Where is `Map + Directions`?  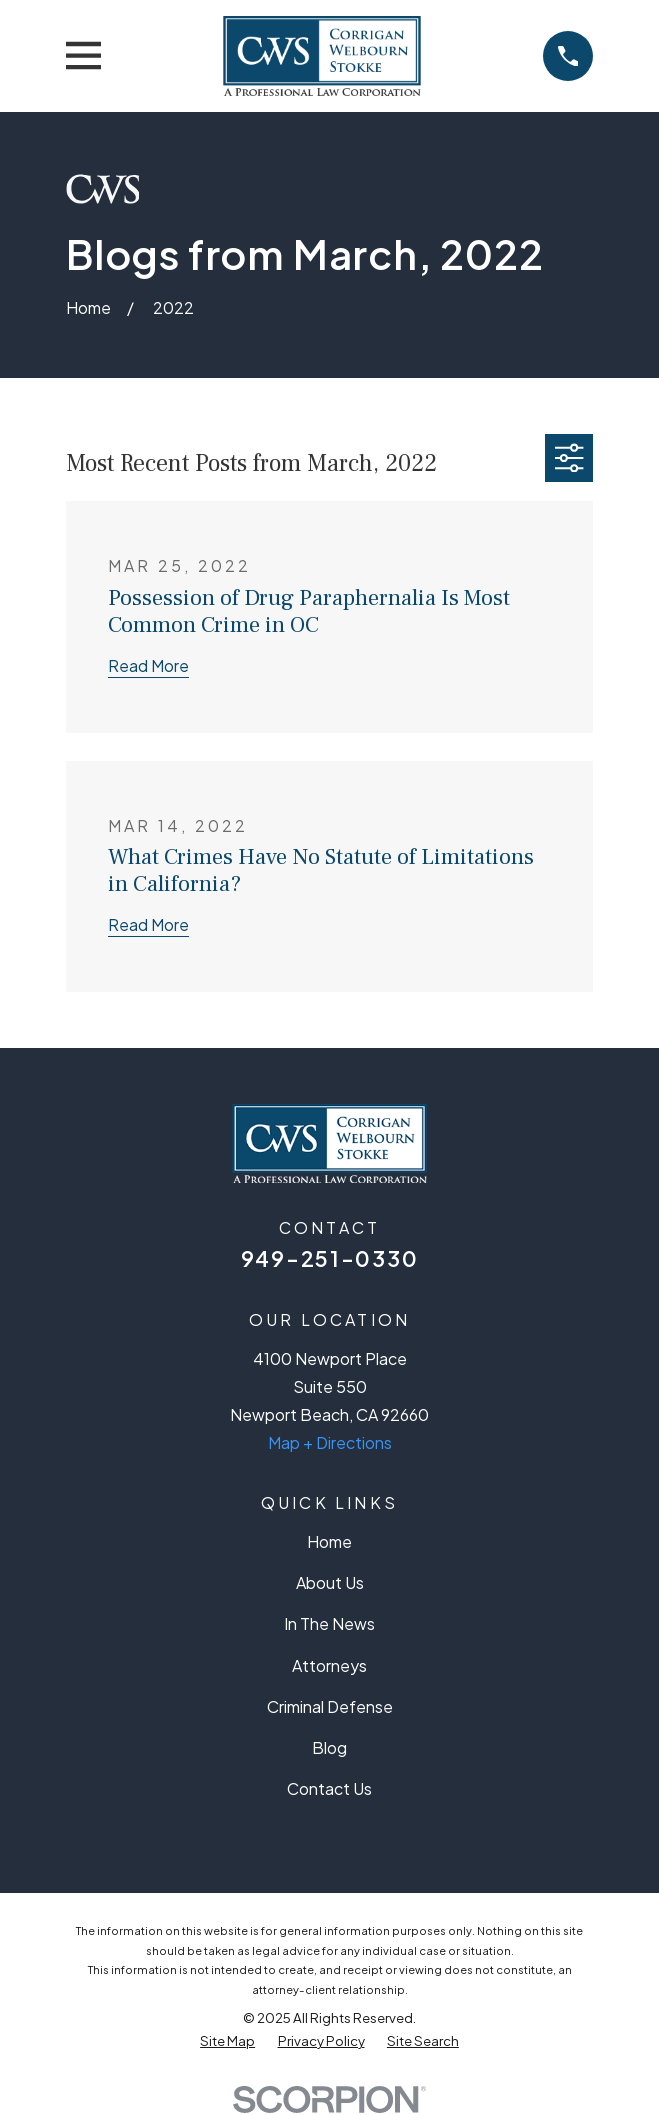
Map + Directions is located at coordinates (330, 1442).